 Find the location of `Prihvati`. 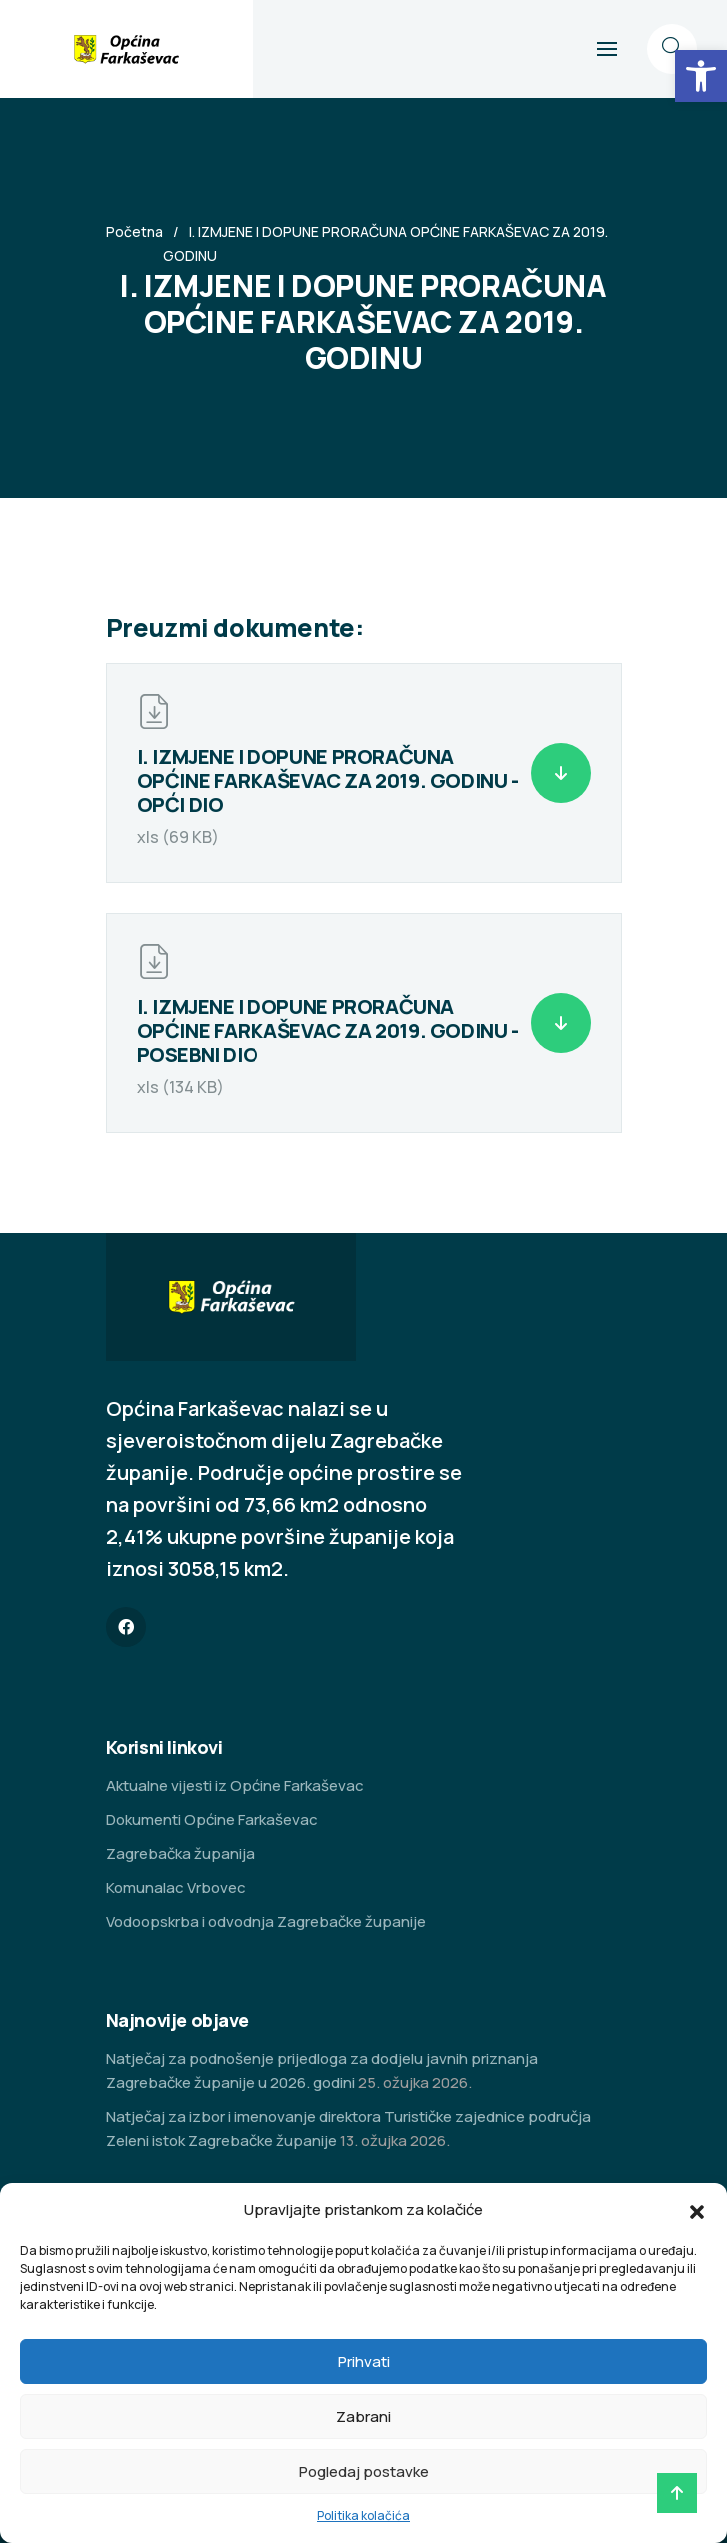

Prihvati is located at coordinates (364, 2361).